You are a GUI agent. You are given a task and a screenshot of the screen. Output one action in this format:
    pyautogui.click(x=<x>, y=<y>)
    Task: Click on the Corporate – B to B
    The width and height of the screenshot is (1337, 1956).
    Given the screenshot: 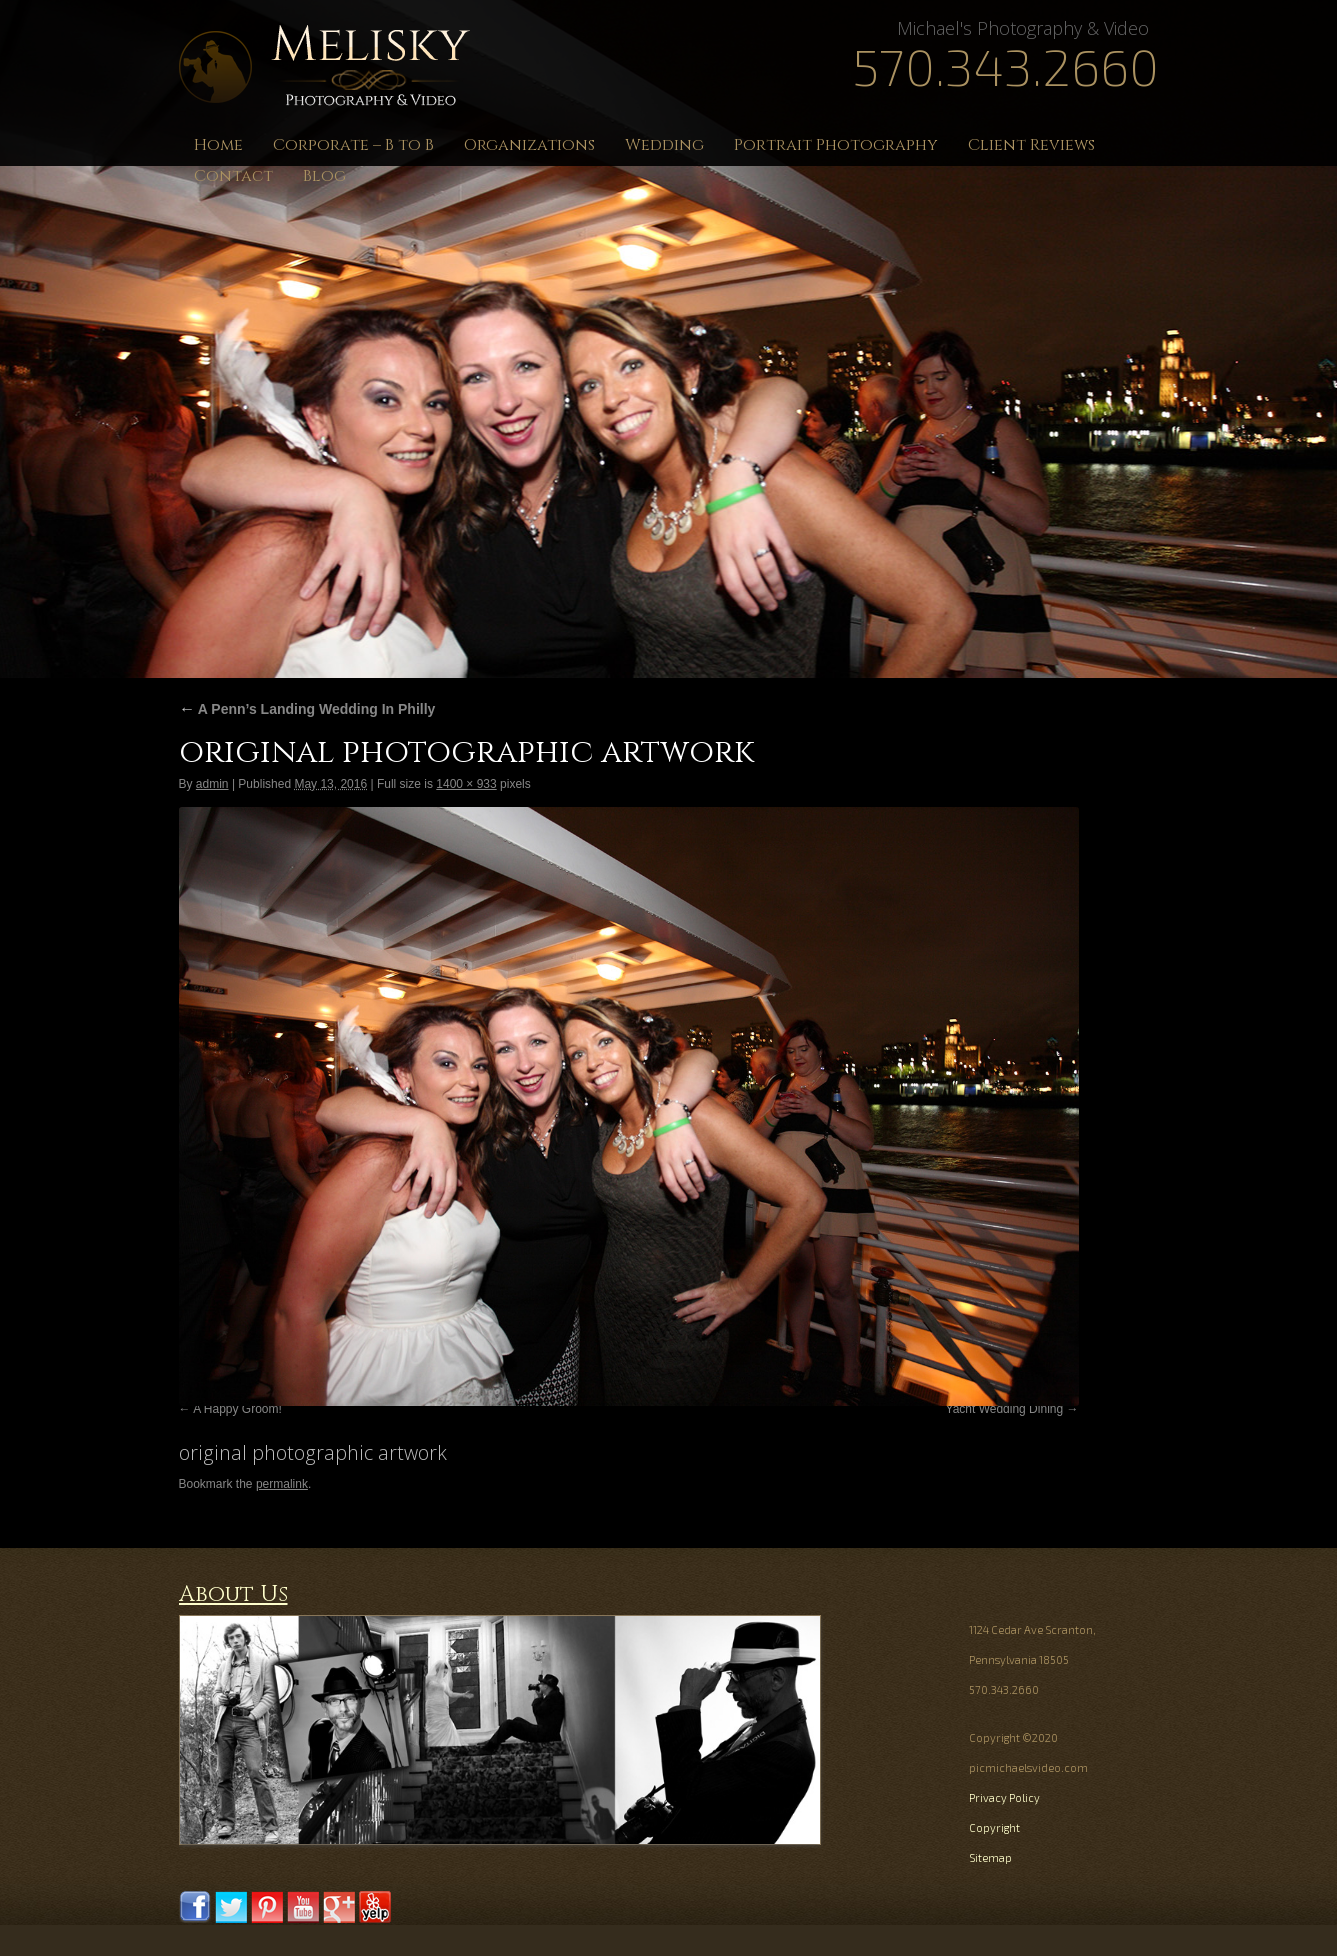 What is the action you would take?
    pyautogui.click(x=353, y=145)
    